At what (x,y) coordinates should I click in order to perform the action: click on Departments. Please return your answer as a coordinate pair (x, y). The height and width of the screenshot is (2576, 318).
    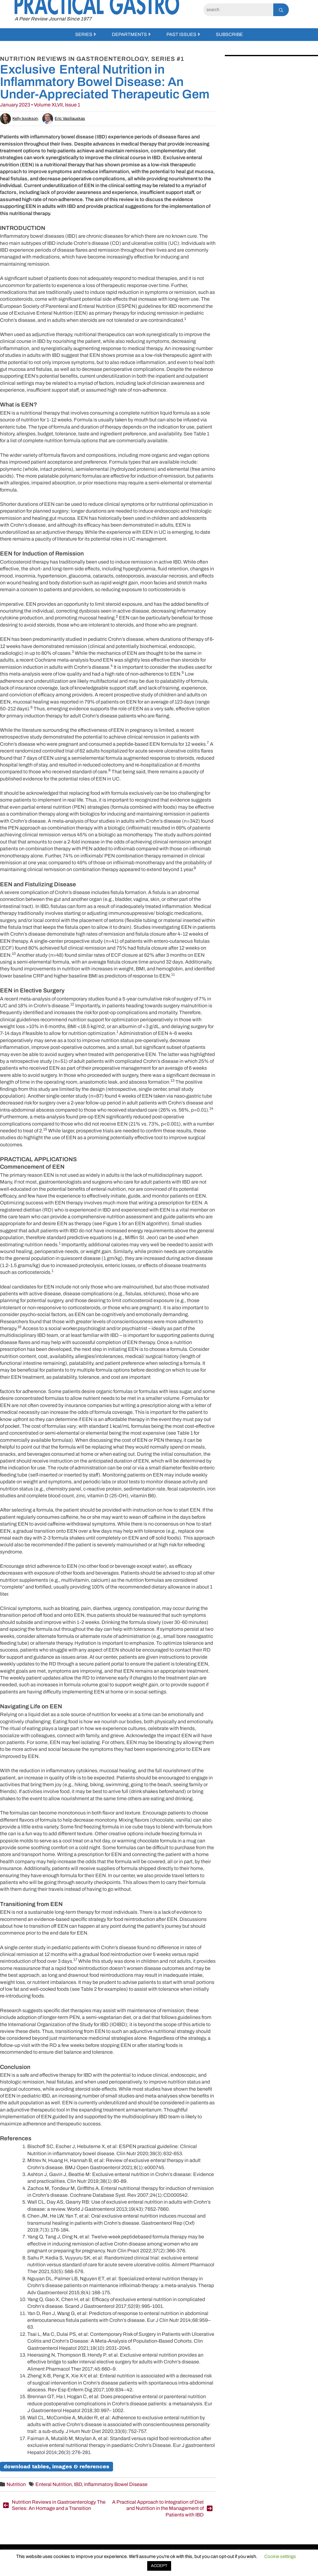
    Looking at the image, I should click on (129, 34).